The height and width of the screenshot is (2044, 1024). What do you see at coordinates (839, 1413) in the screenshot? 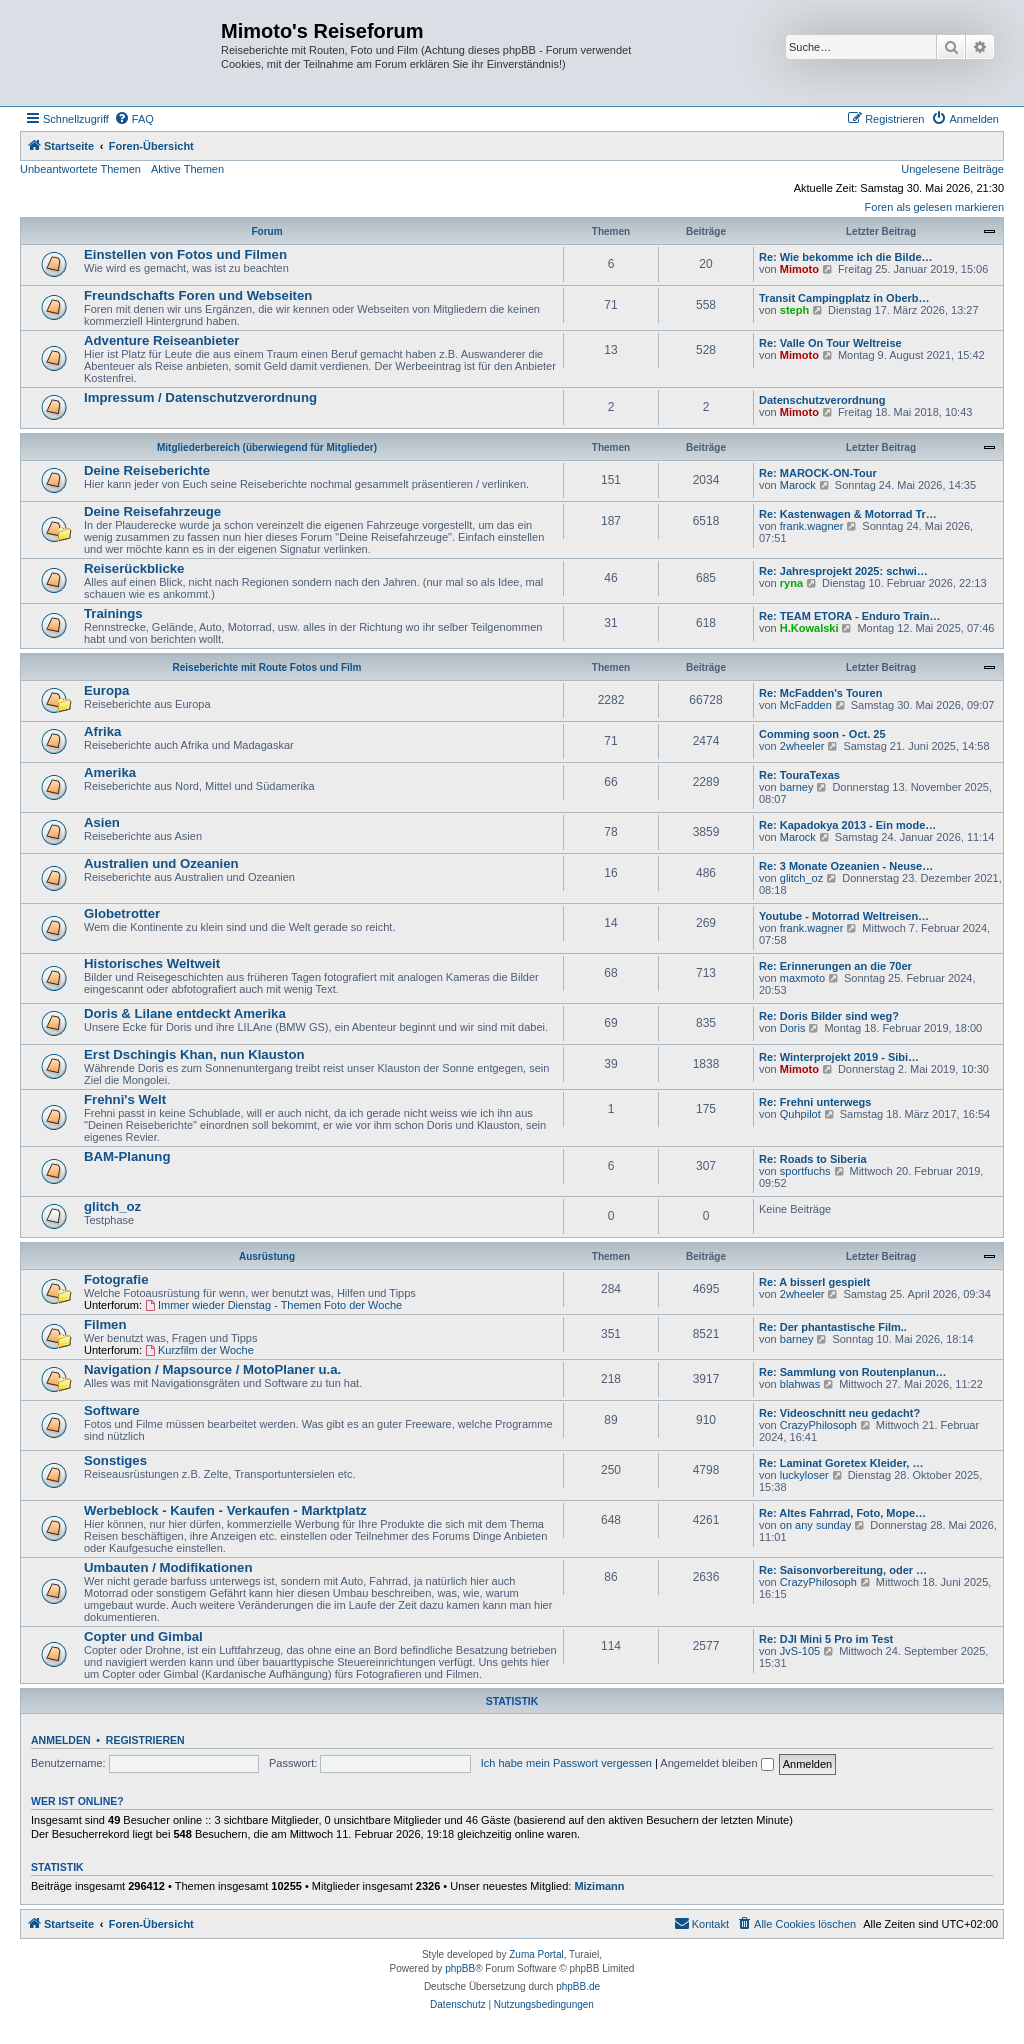
I see `Re: Videoschnitt neu gedacht?` at bounding box center [839, 1413].